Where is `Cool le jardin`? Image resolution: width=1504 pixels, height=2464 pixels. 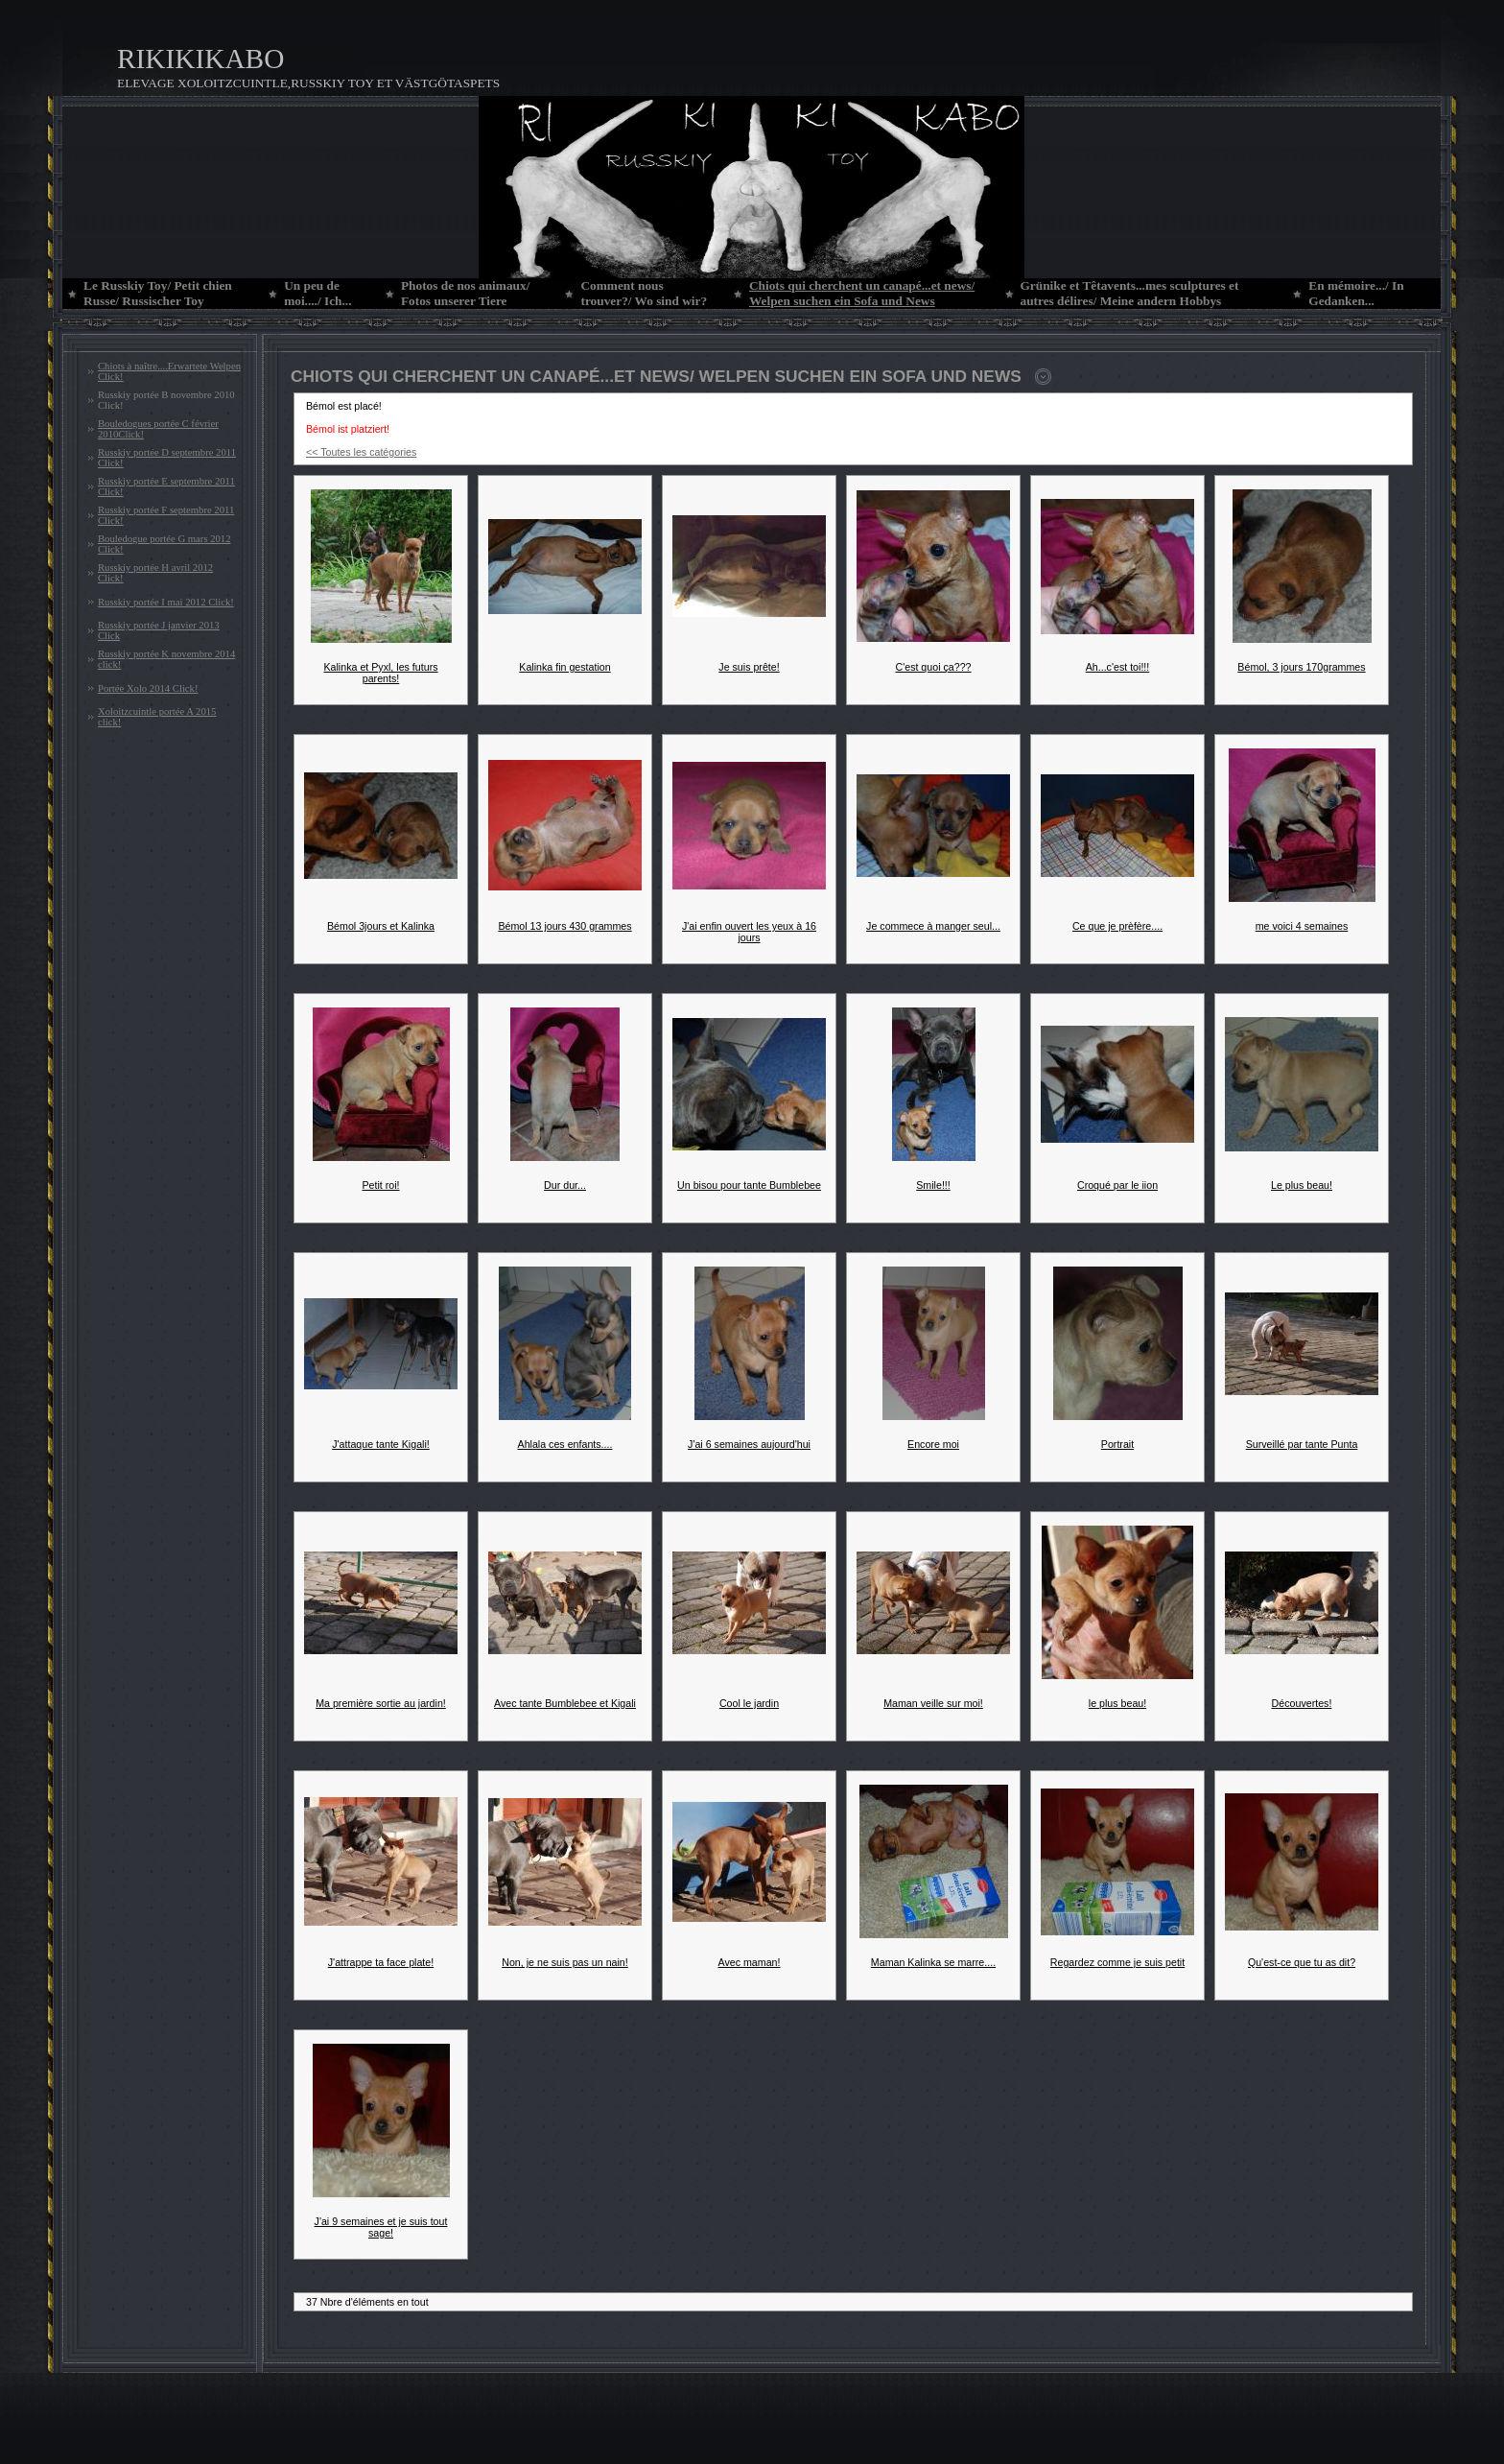
Cool le jardin is located at coordinates (749, 1703).